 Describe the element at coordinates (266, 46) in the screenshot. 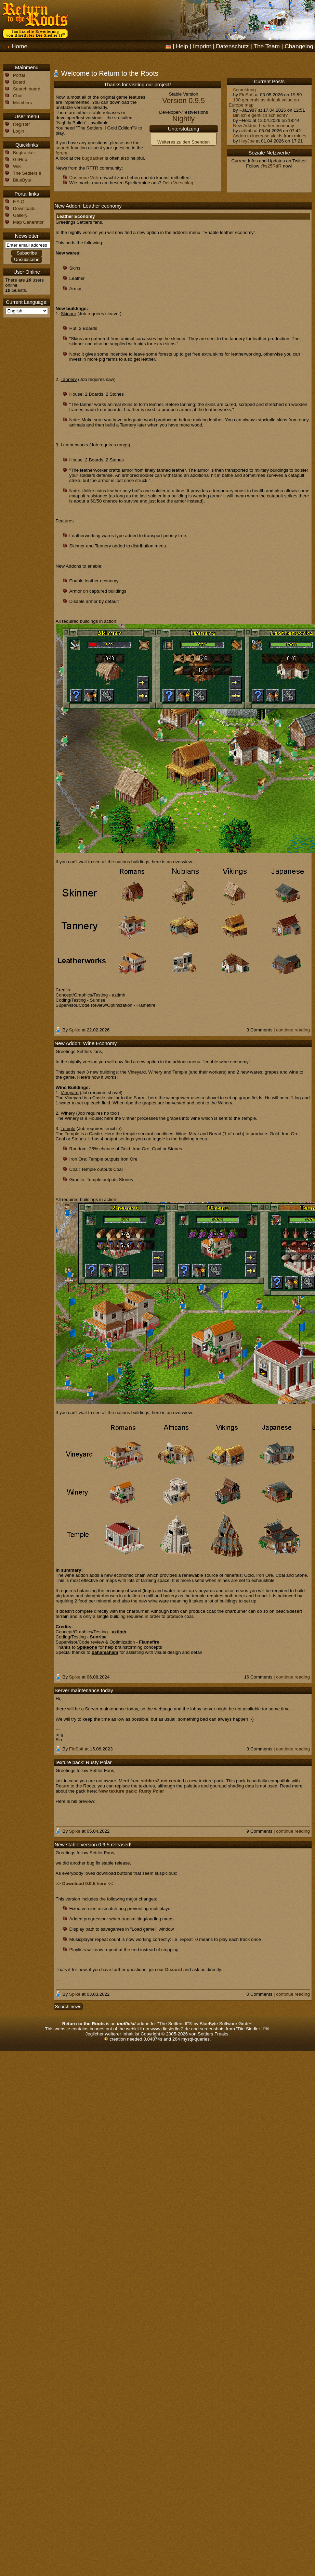

I see `The Team` at that location.